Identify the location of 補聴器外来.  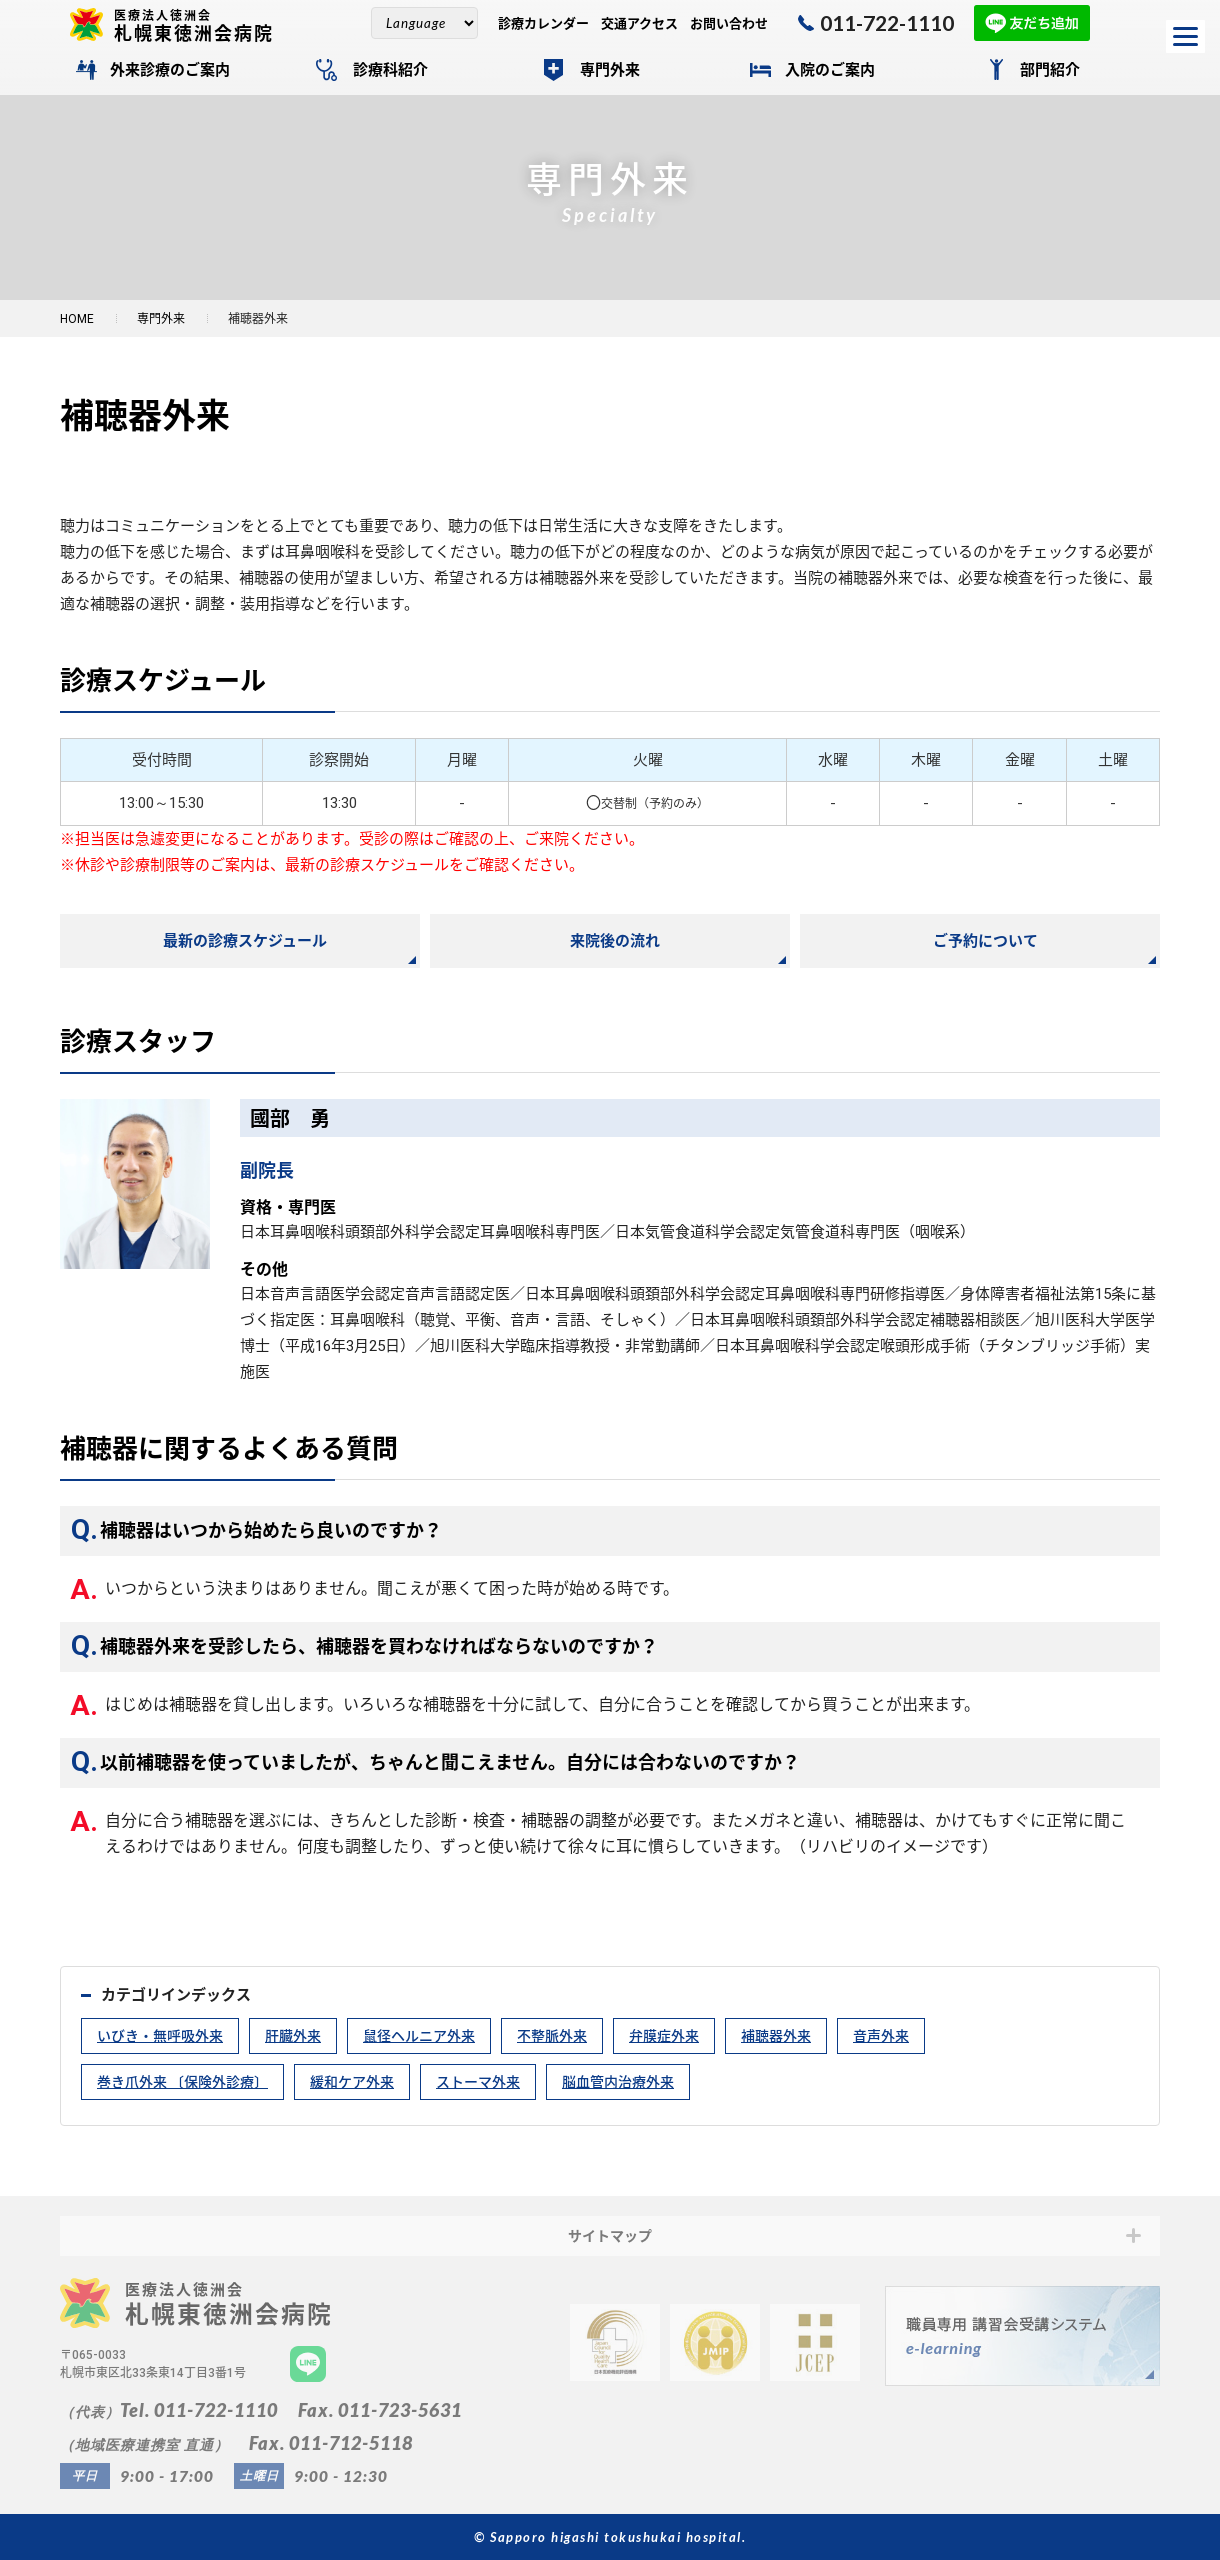
(776, 2036).